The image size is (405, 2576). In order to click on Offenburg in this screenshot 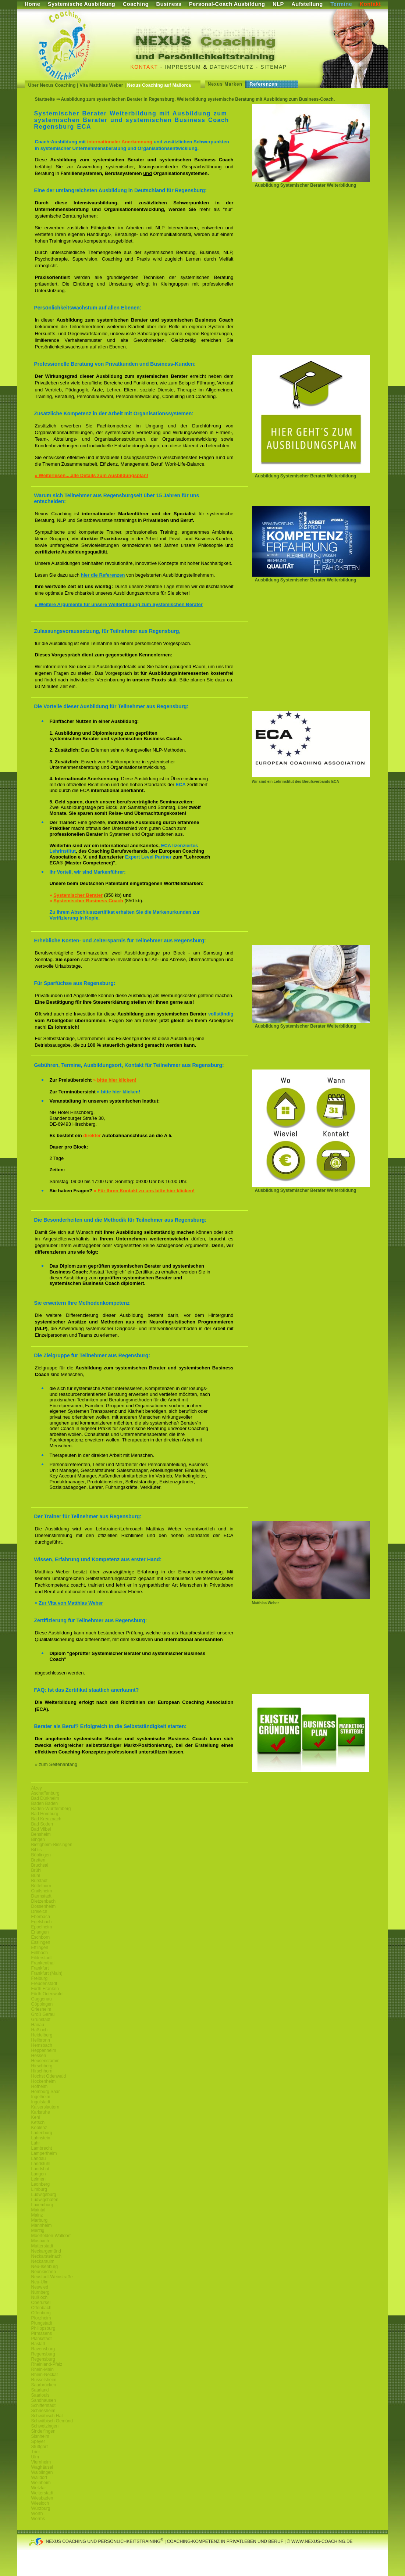, I will do `click(41, 2312)`.